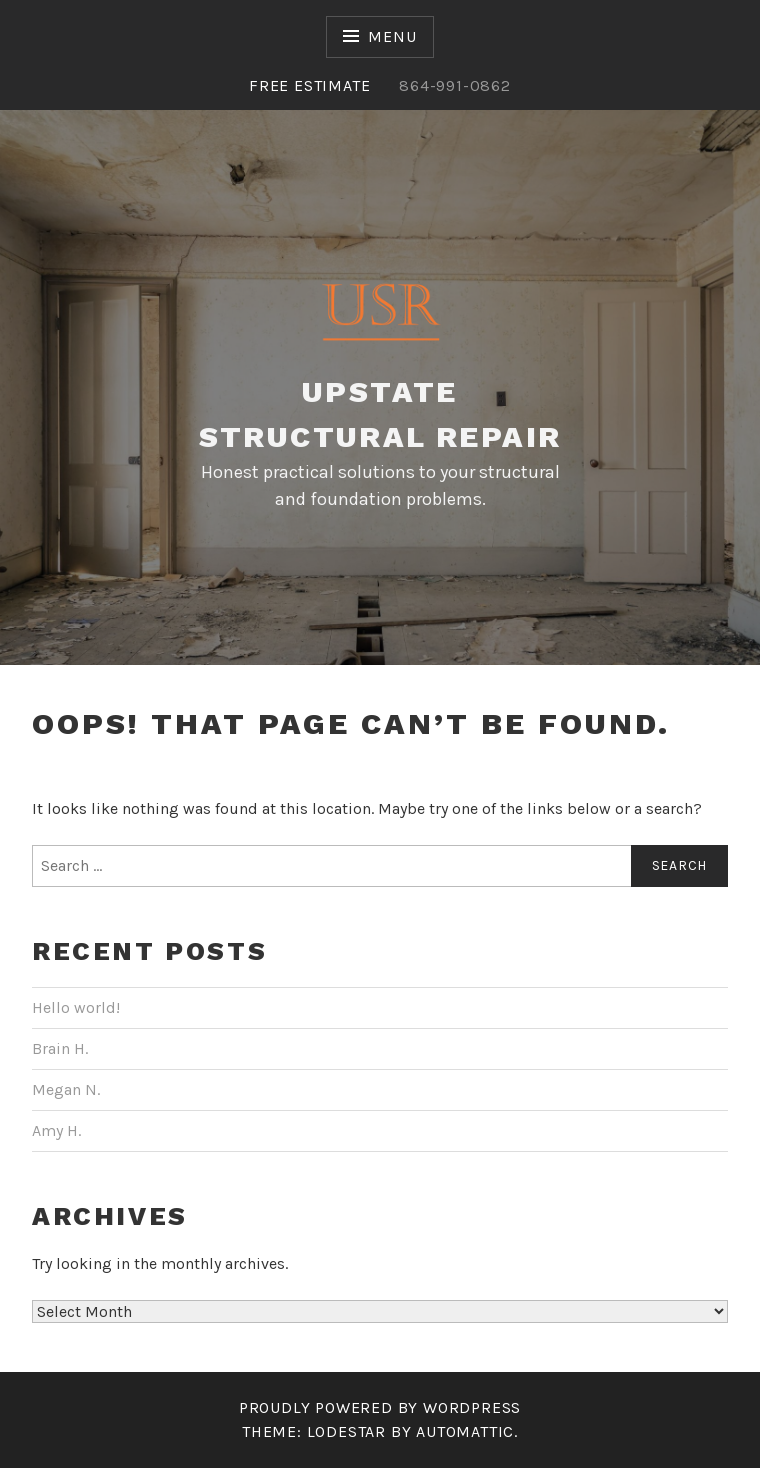  I want to click on Megan N., so click(66, 1089).